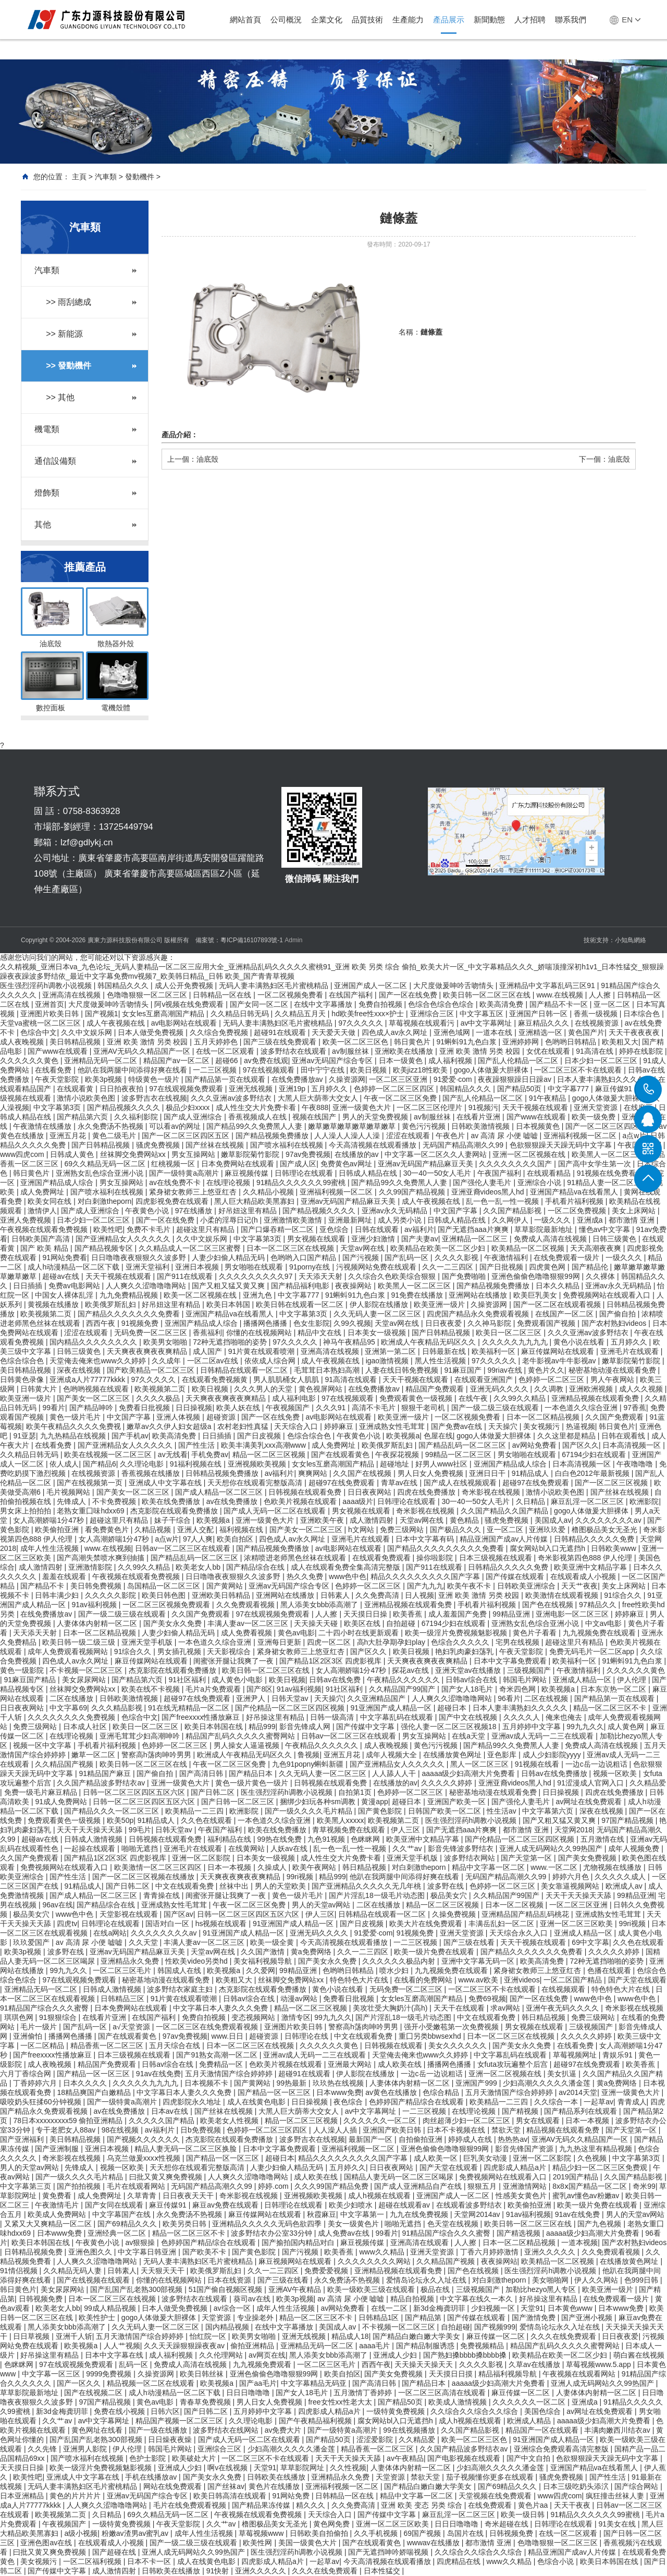  What do you see at coordinates (274, 2186) in the screenshot?
I see `婷婷.com` at bounding box center [274, 2186].